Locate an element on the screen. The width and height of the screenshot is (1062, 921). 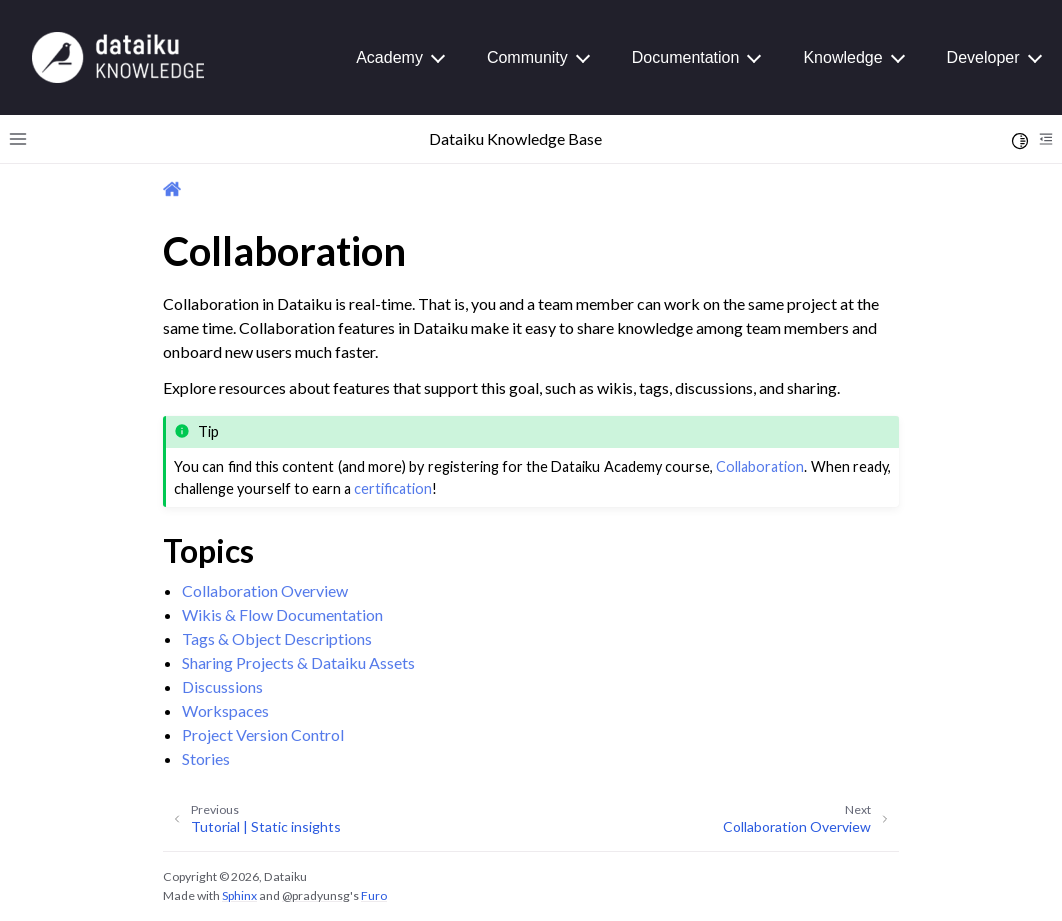
Sharing Projects & Dataiku Assets is located at coordinates (298, 662).